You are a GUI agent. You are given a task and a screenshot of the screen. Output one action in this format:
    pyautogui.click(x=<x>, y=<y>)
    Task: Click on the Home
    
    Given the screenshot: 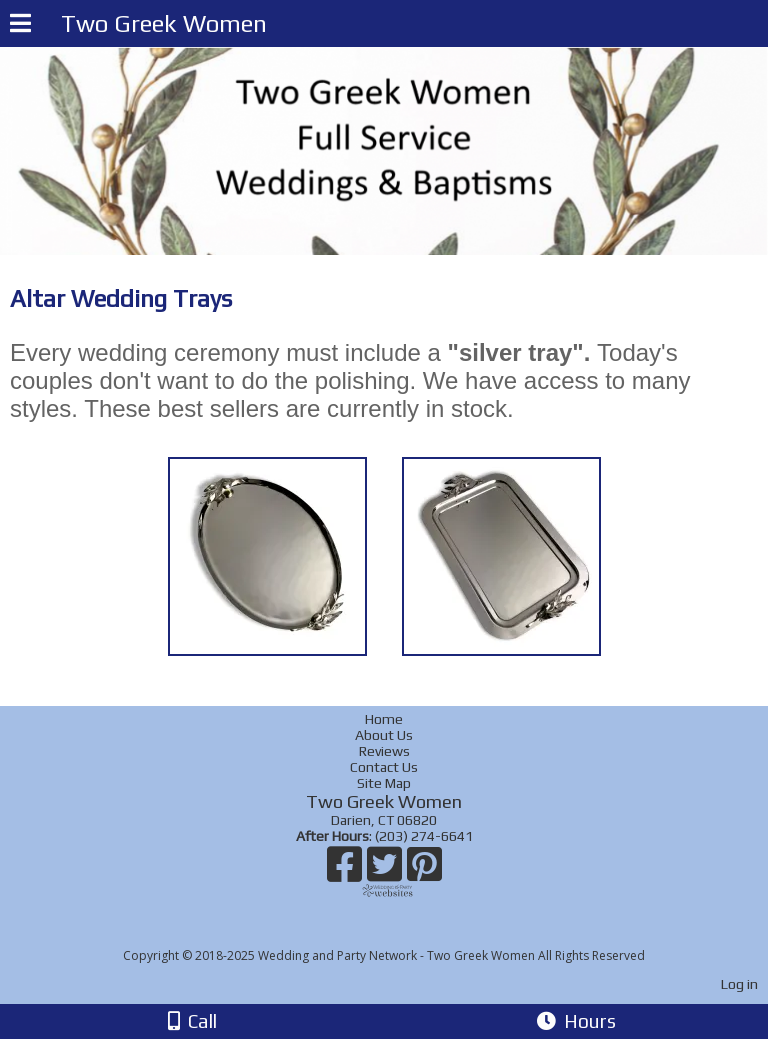 What is the action you would take?
    pyautogui.click(x=384, y=719)
    